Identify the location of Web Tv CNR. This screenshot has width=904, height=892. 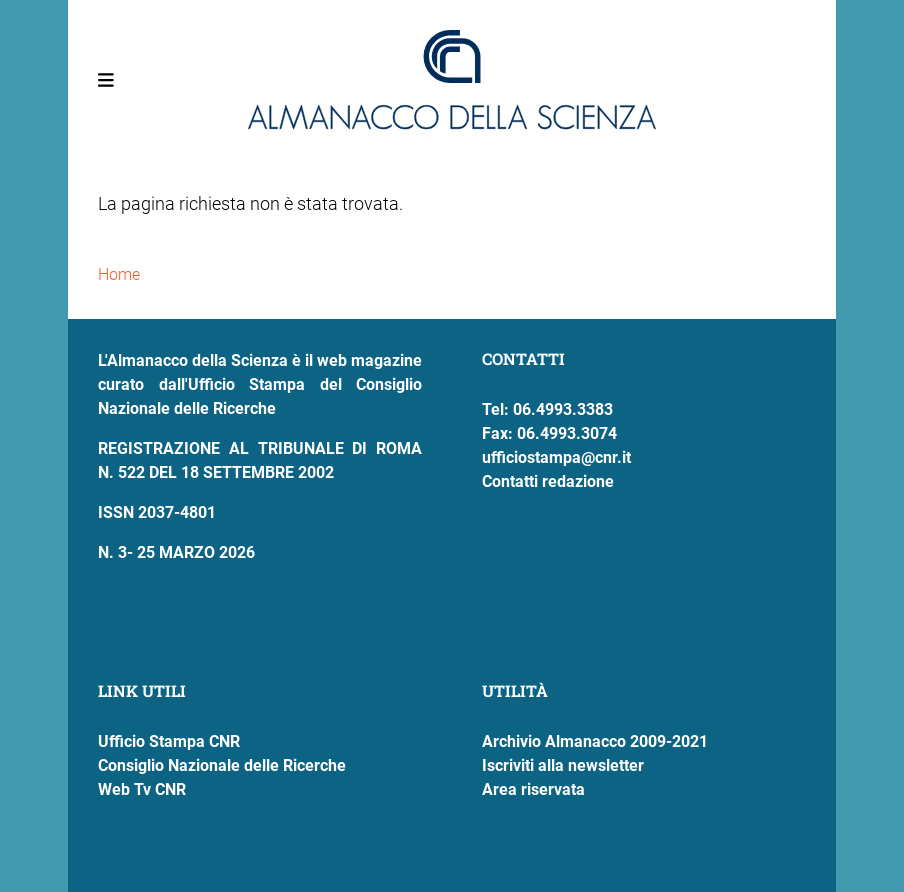
(142, 789).